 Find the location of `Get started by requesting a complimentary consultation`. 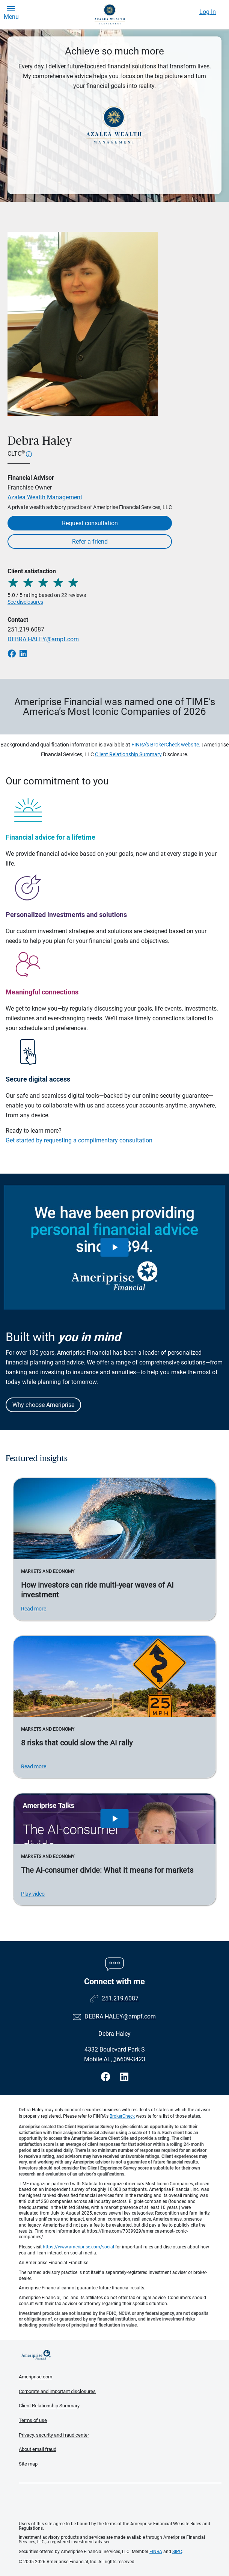

Get started by requesting a complimentary consultation is located at coordinates (79, 1140).